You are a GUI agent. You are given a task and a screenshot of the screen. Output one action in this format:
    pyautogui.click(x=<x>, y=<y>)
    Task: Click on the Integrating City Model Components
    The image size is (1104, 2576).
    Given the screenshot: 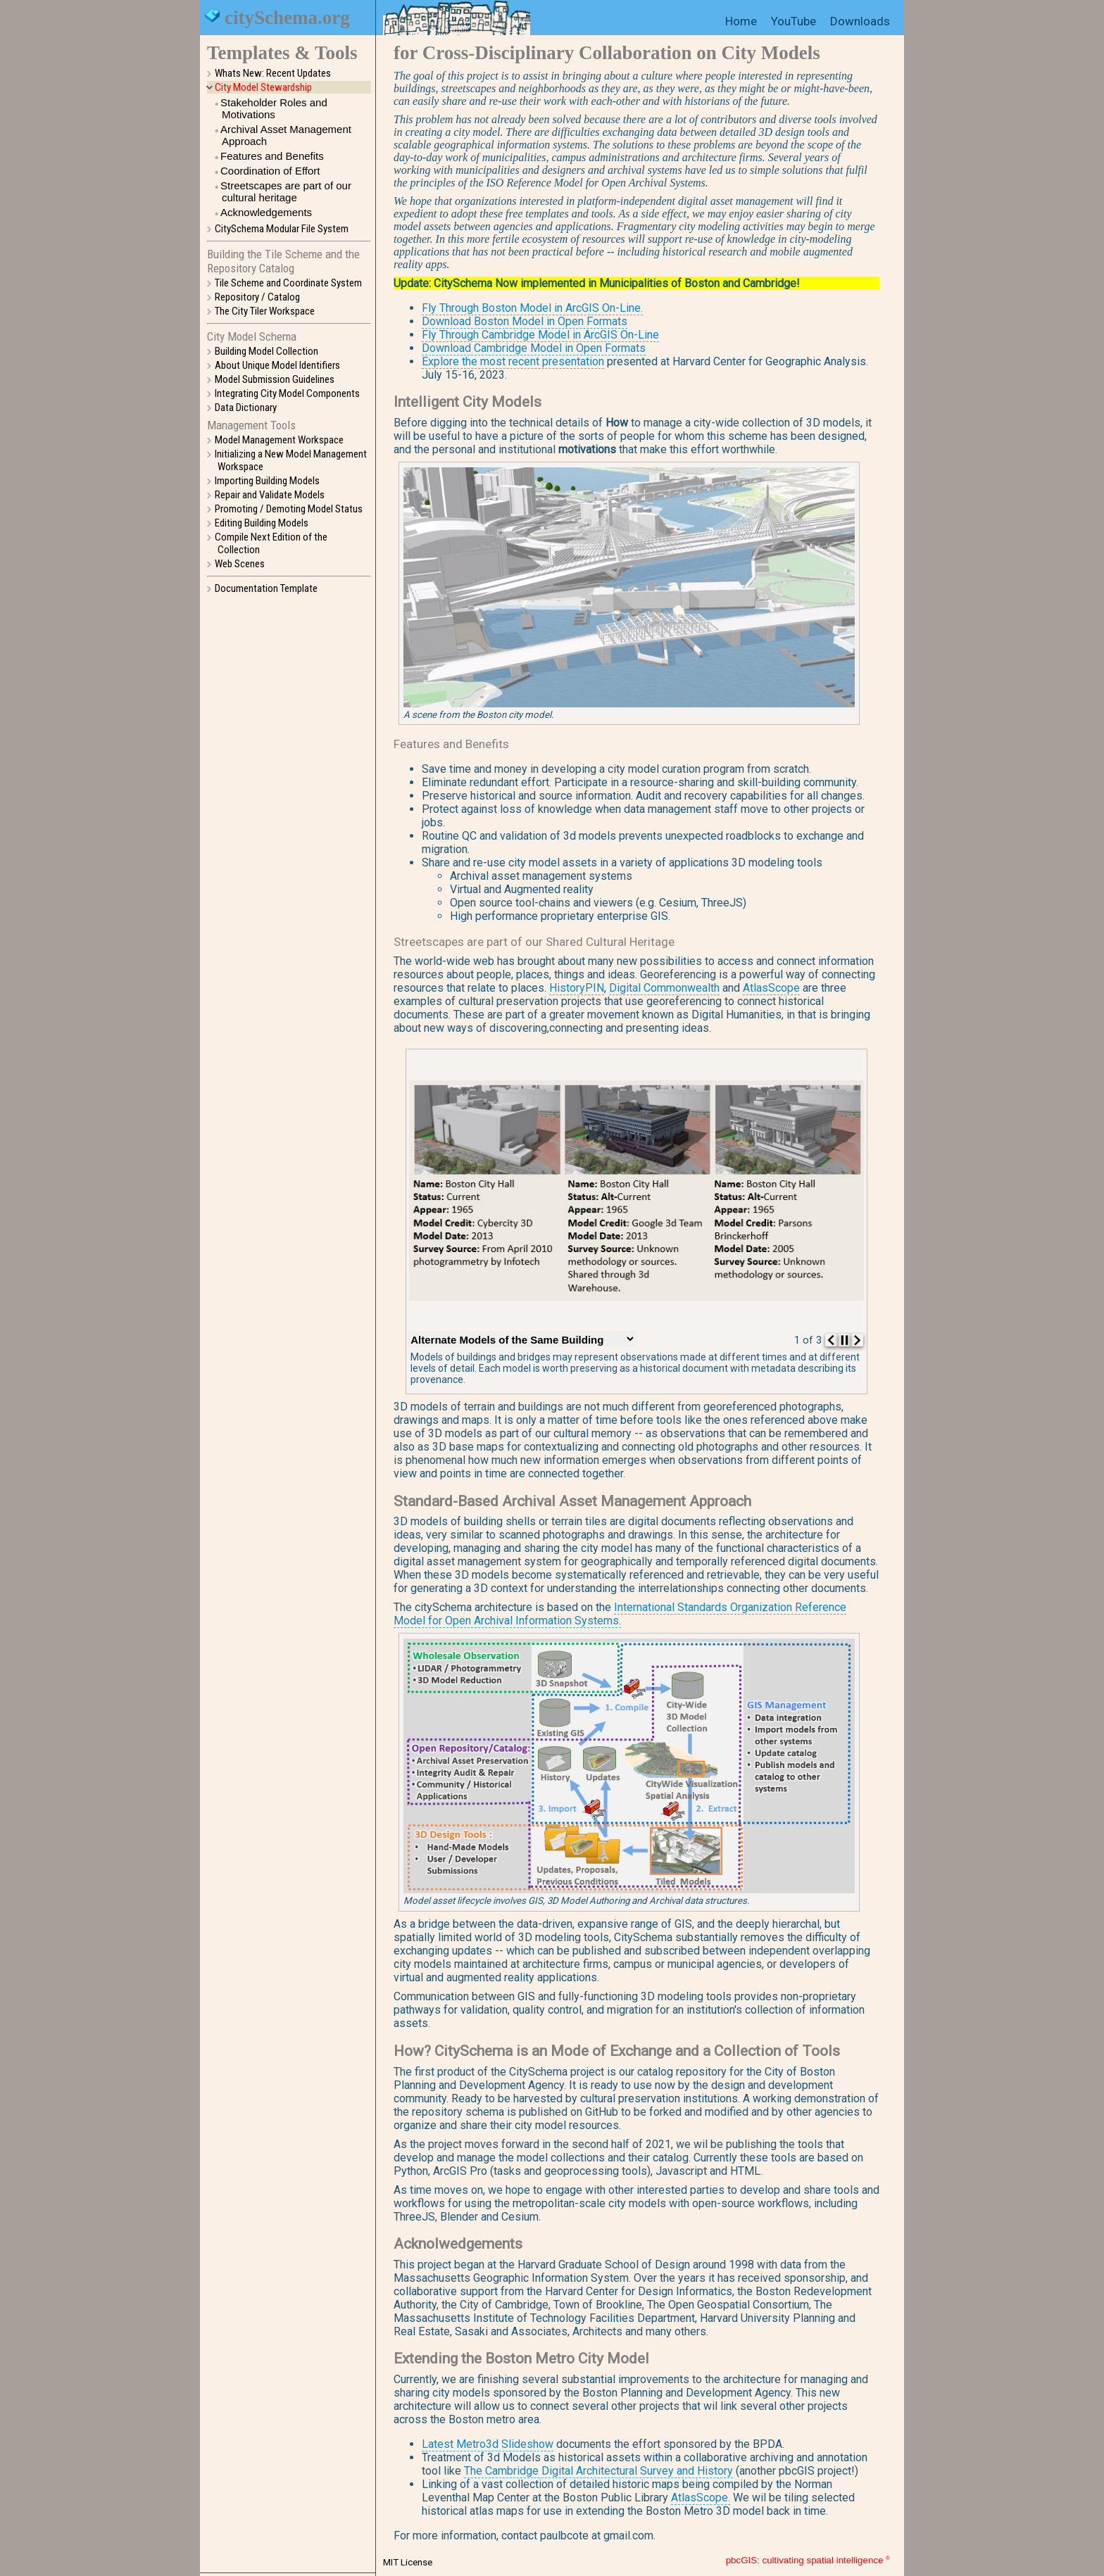 What is the action you would take?
    pyautogui.click(x=287, y=393)
    